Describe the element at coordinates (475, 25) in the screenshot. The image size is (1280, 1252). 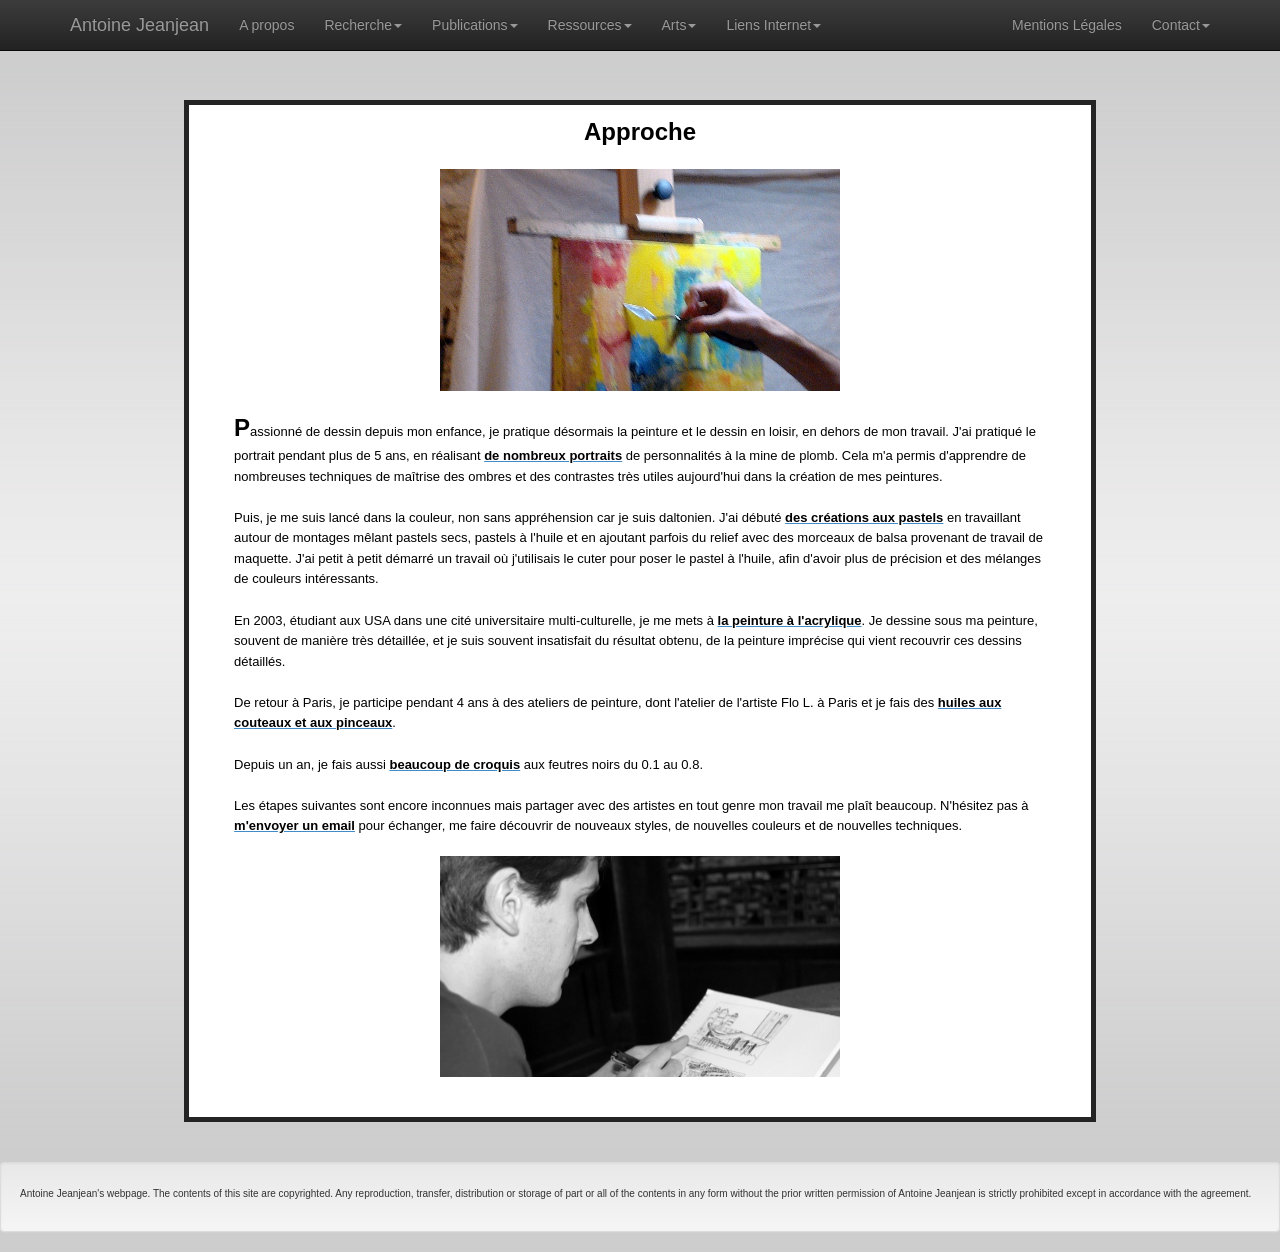
I see `Publications` at that location.